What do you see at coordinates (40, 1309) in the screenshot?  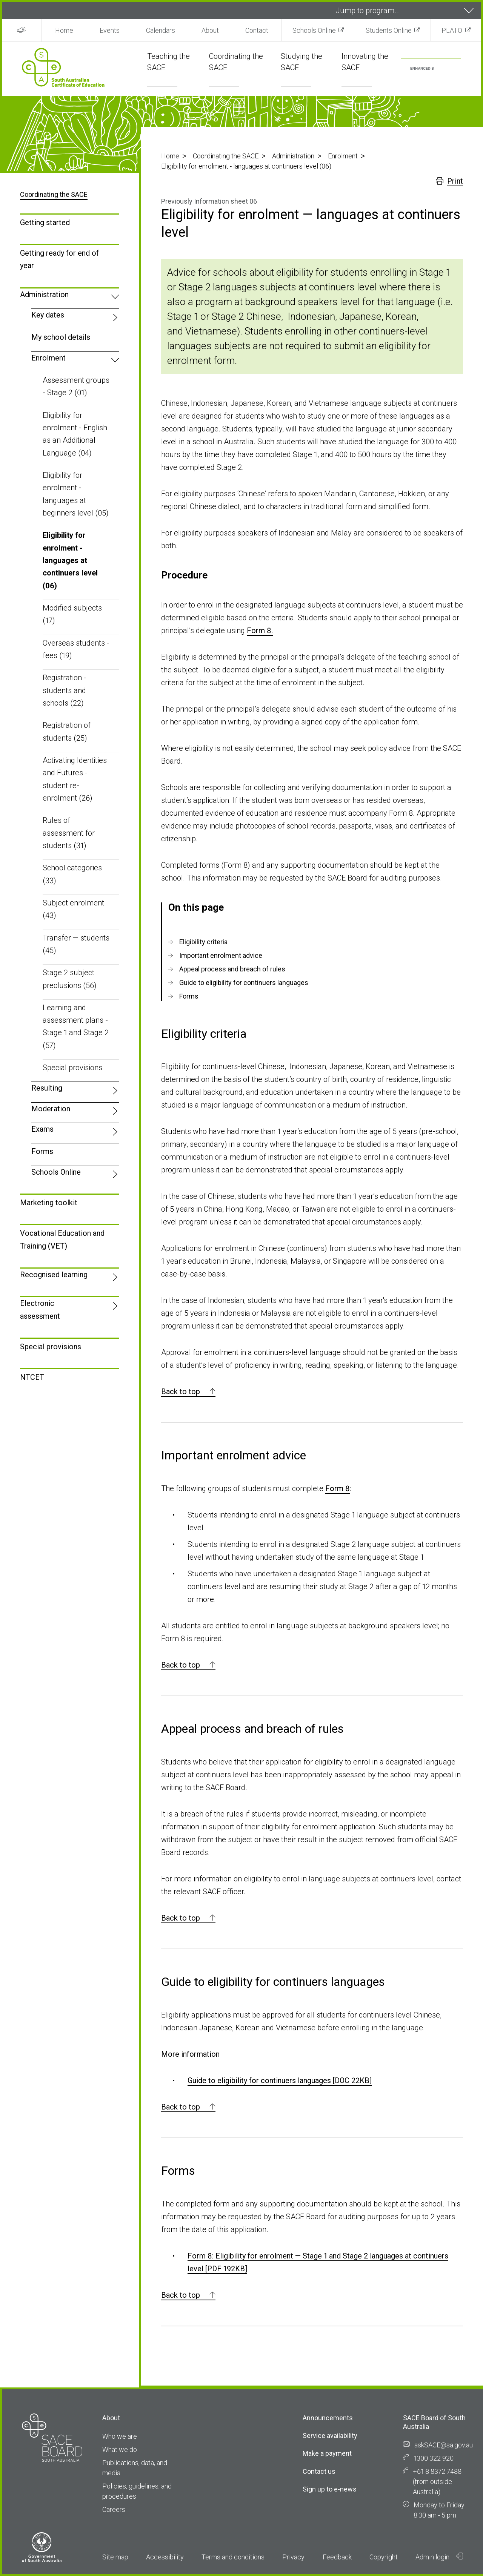 I see `Electronic assessment` at bounding box center [40, 1309].